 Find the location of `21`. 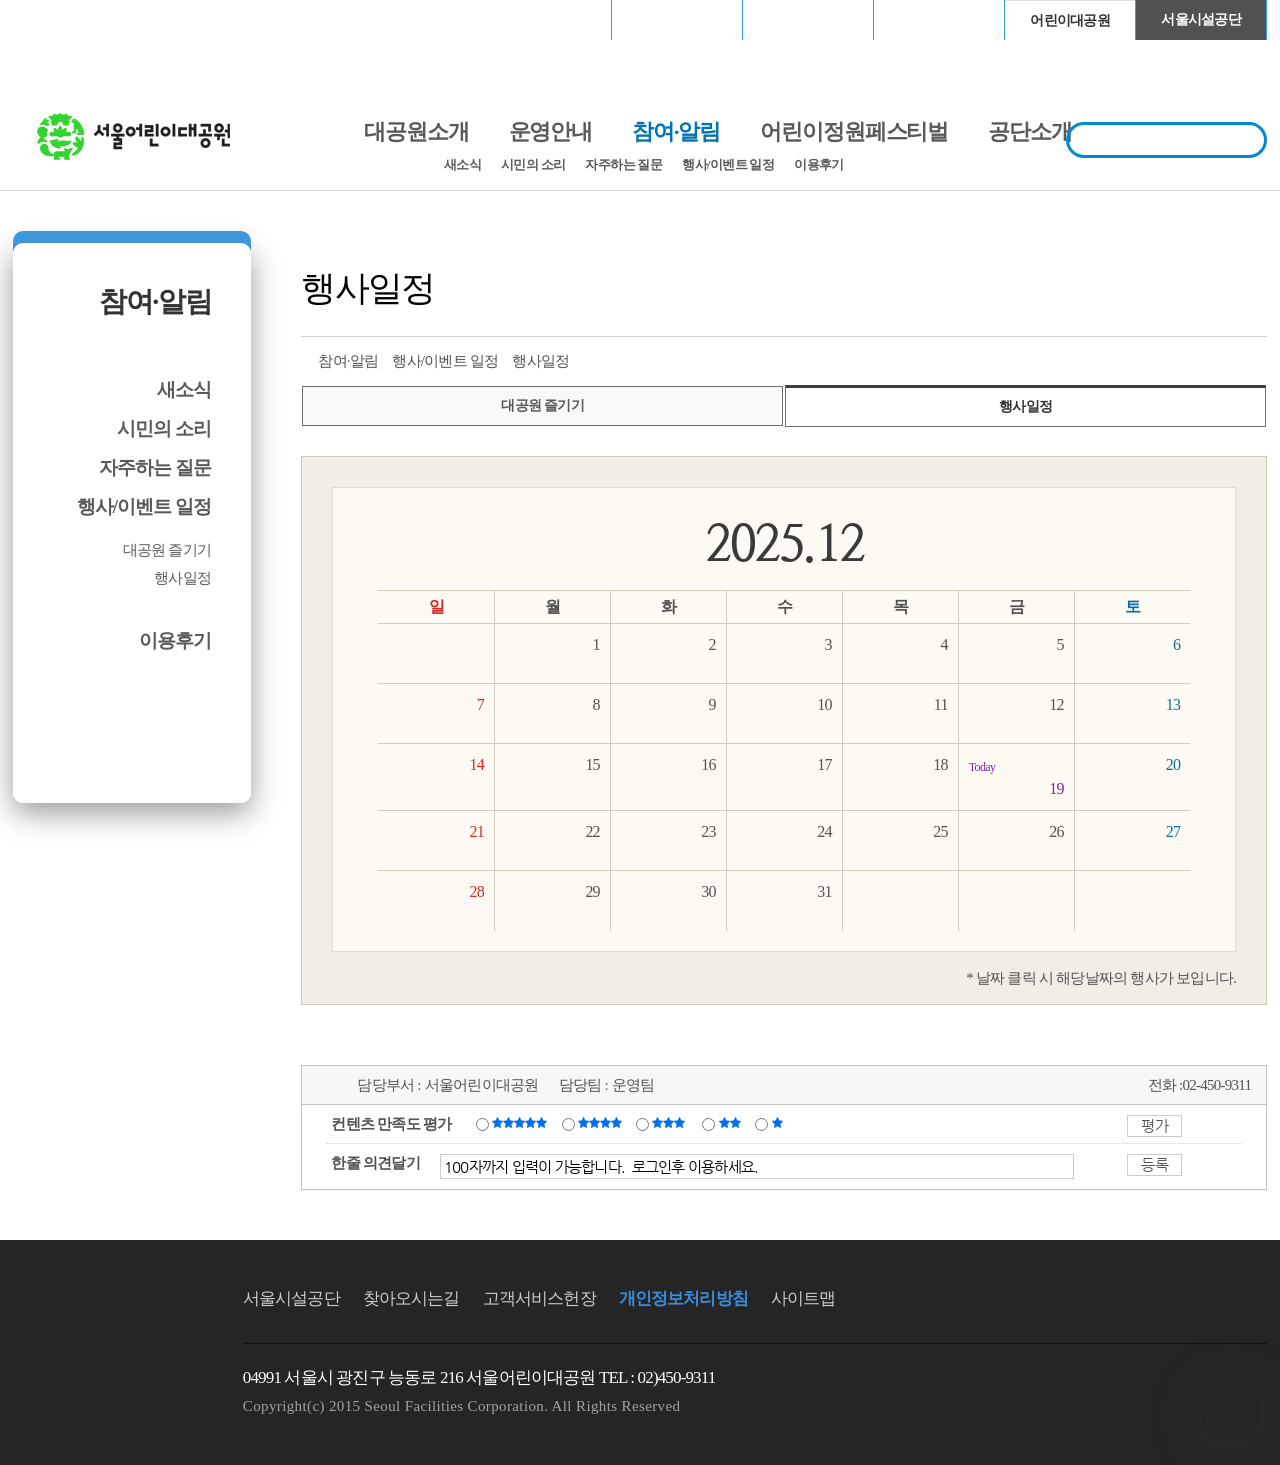

21 is located at coordinates (476, 831).